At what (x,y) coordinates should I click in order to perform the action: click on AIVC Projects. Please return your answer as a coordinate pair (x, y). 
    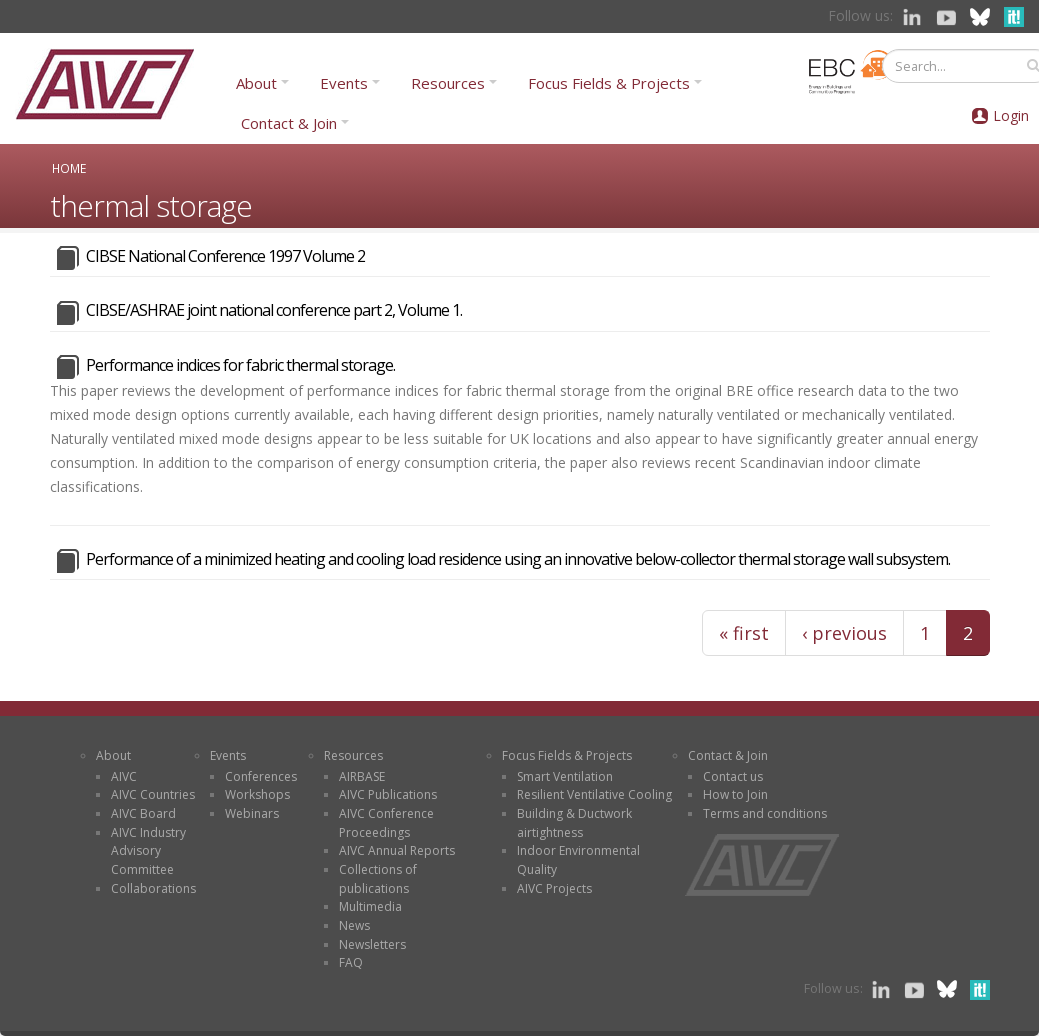
    Looking at the image, I should click on (554, 888).